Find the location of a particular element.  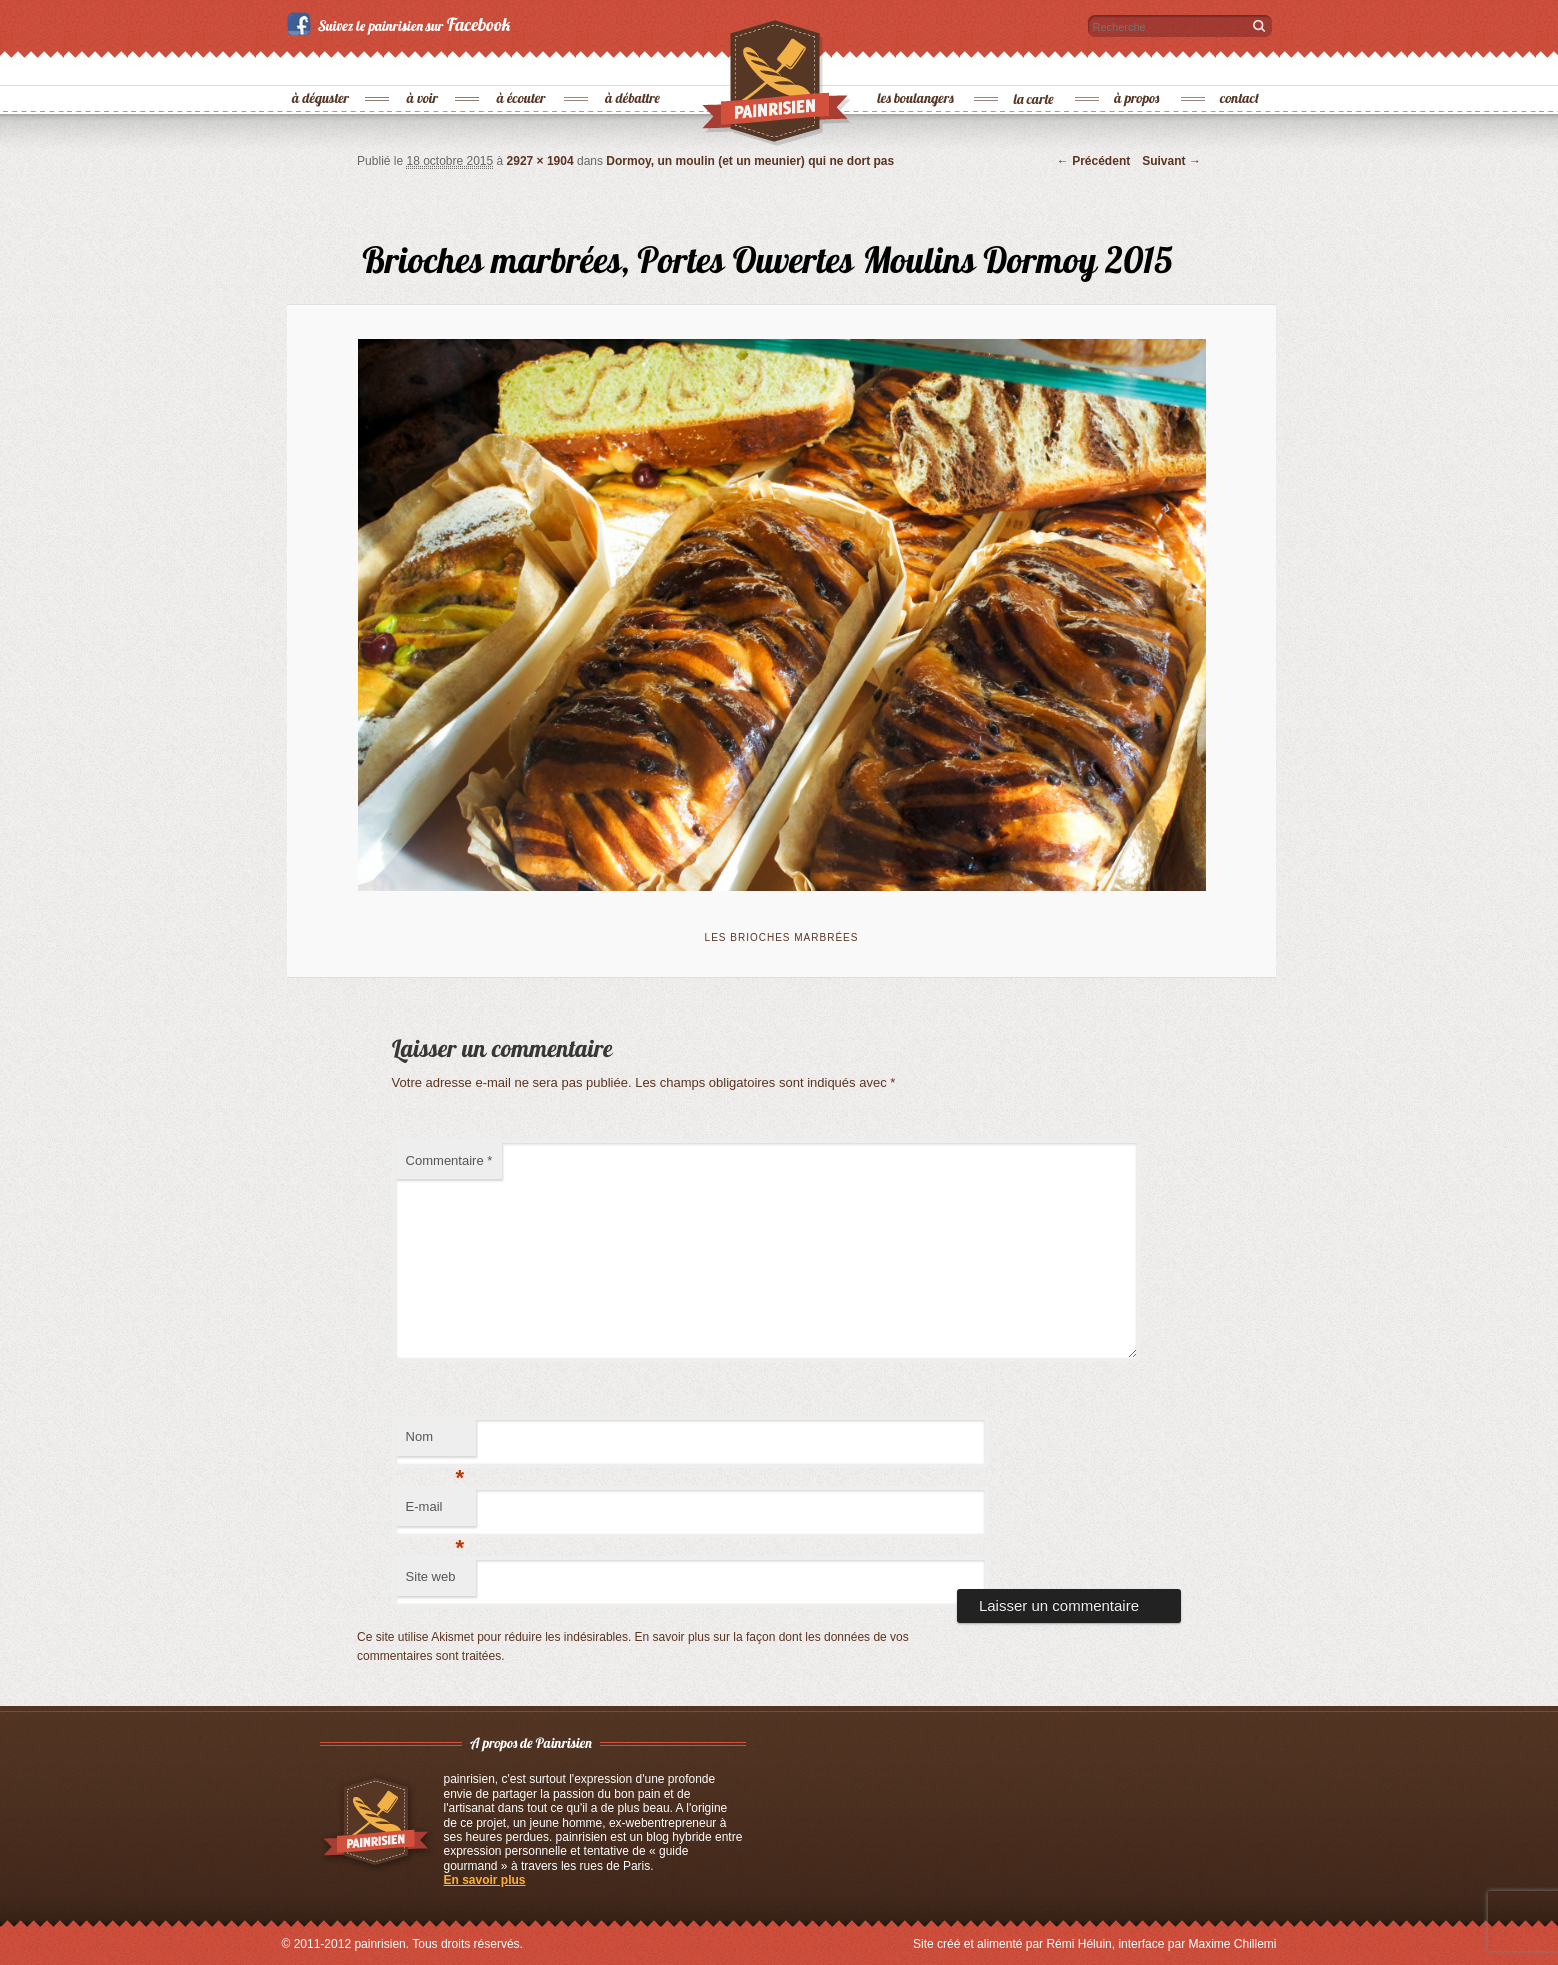

la carte is located at coordinates (1035, 65).